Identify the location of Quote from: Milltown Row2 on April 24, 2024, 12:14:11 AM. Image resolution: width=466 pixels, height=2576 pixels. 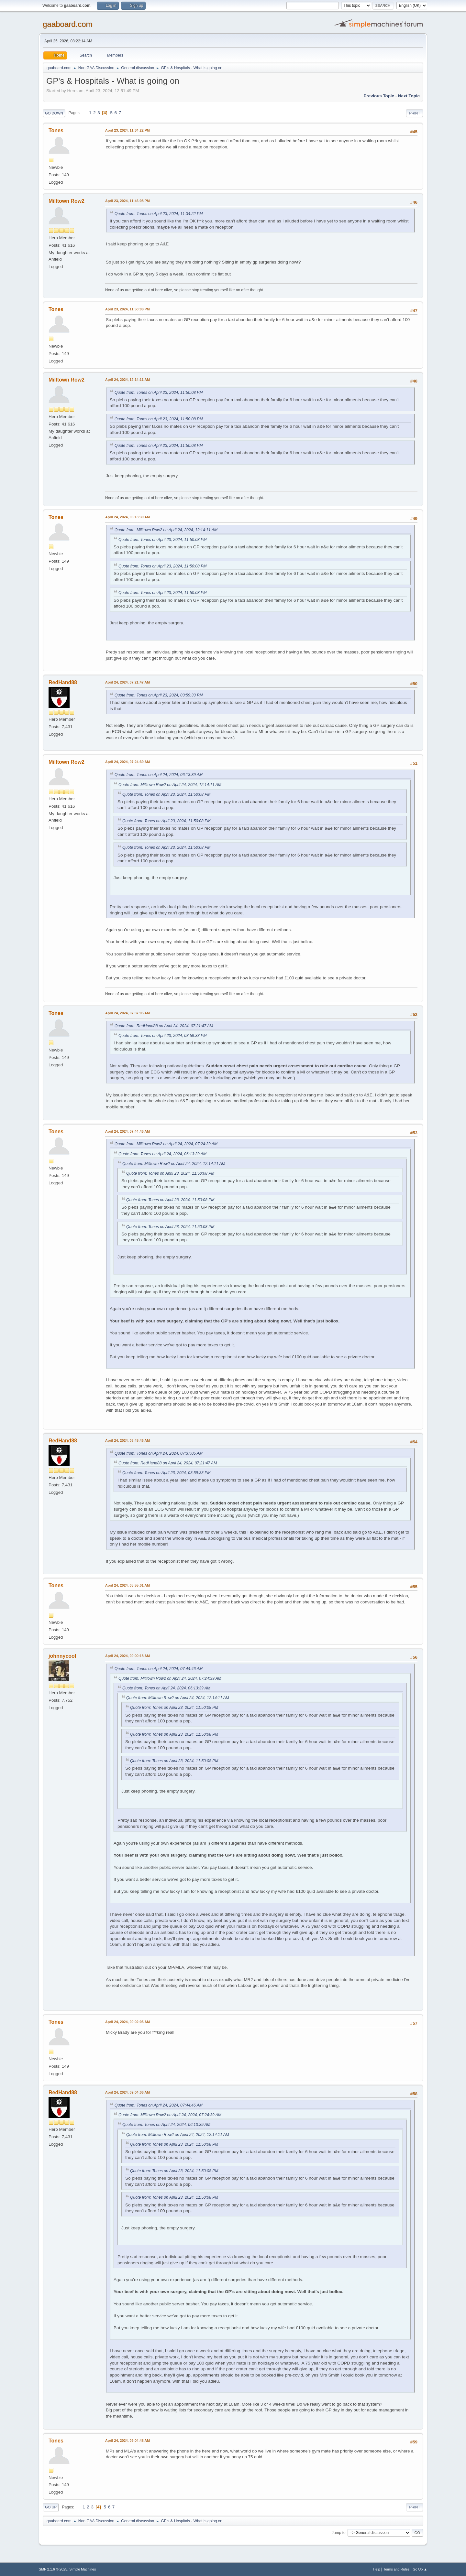
(166, 530).